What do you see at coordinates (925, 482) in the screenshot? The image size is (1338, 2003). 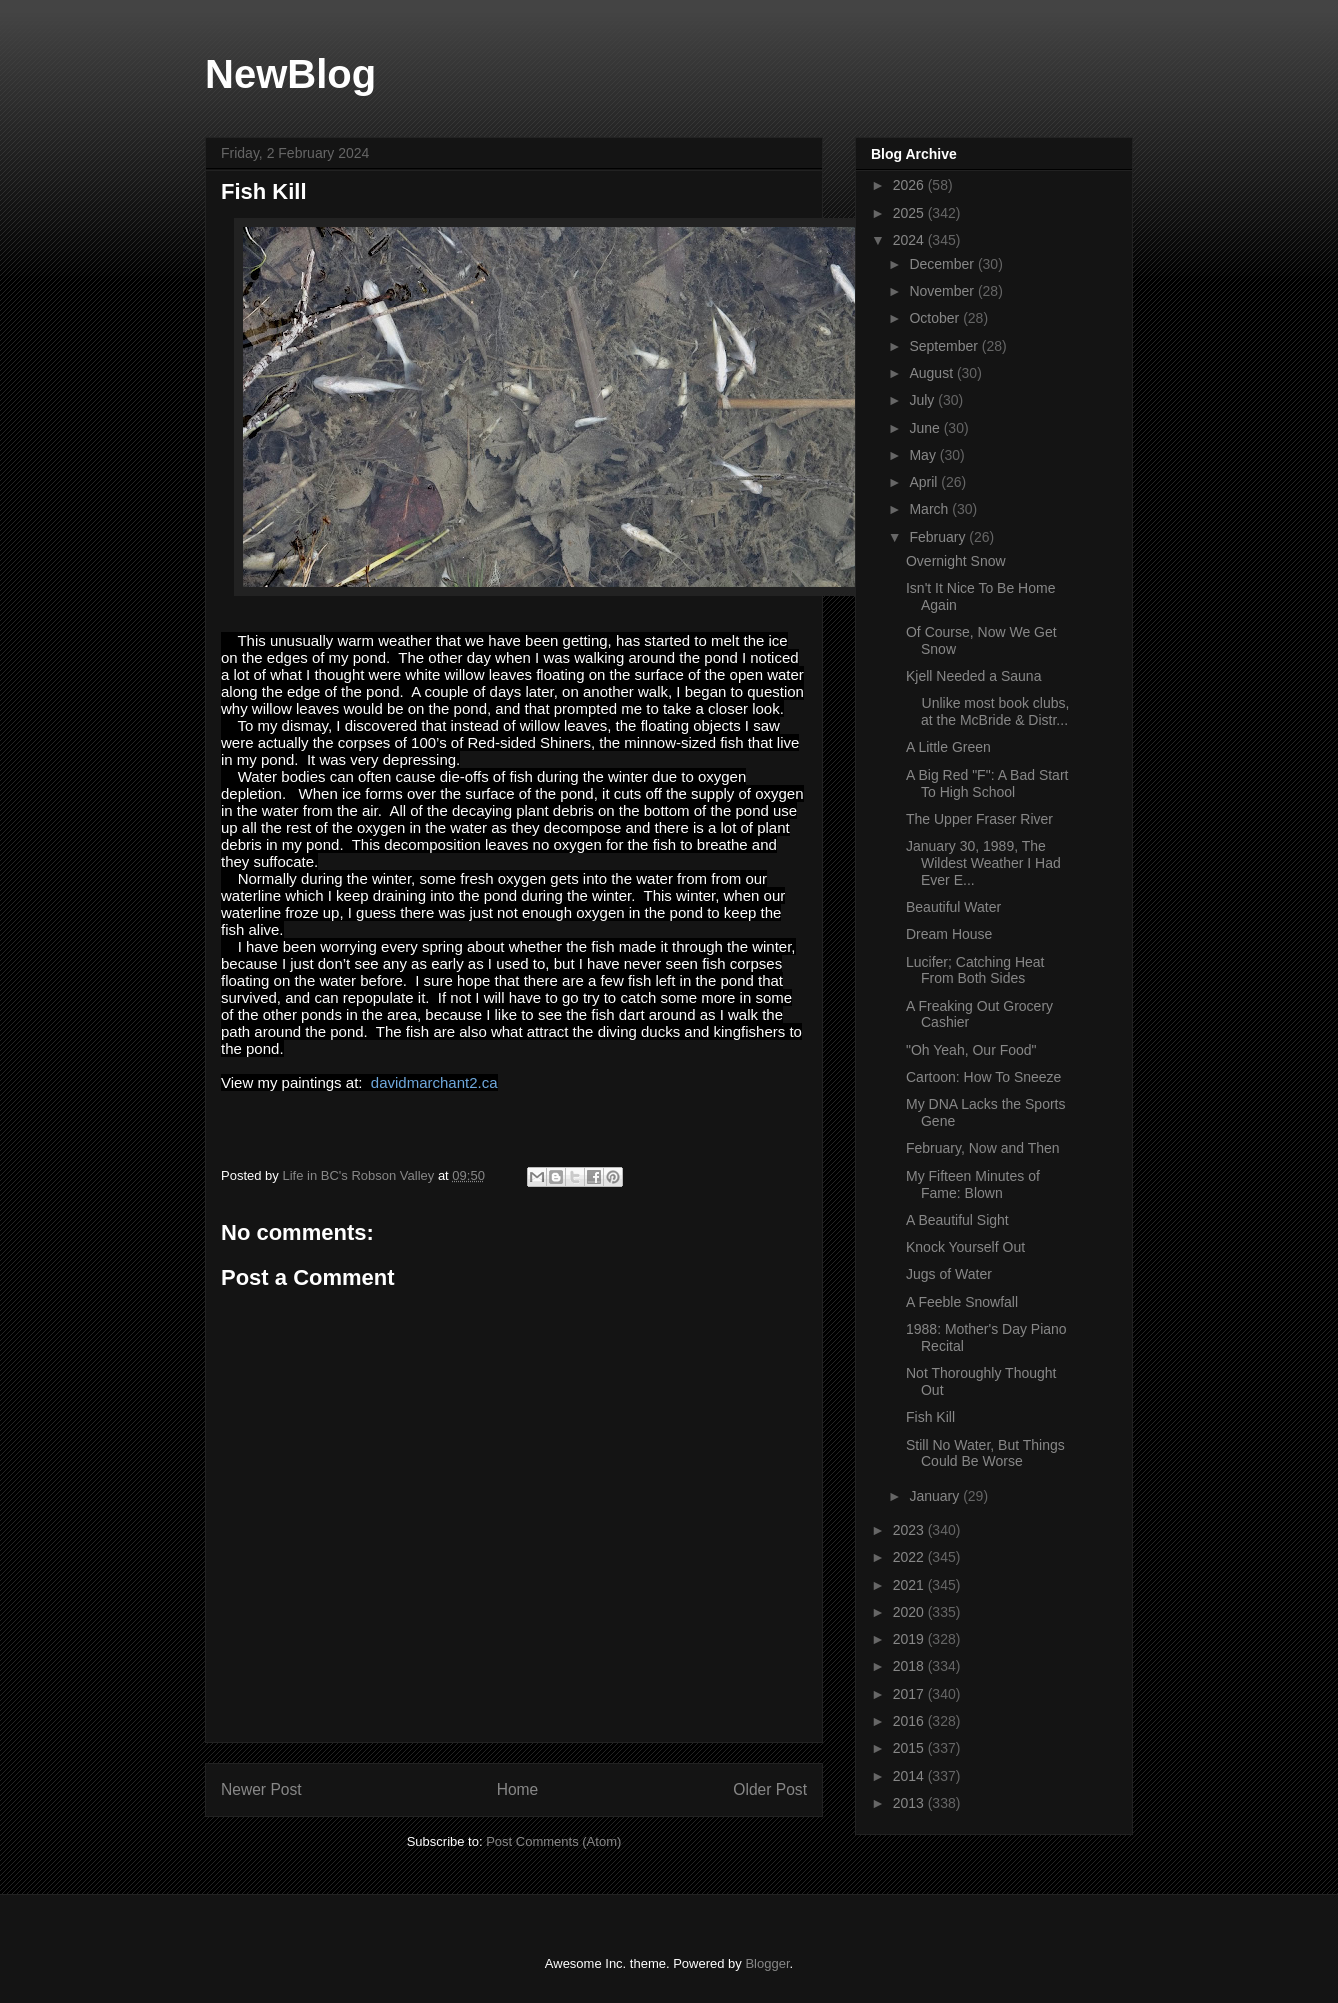 I see `April` at bounding box center [925, 482].